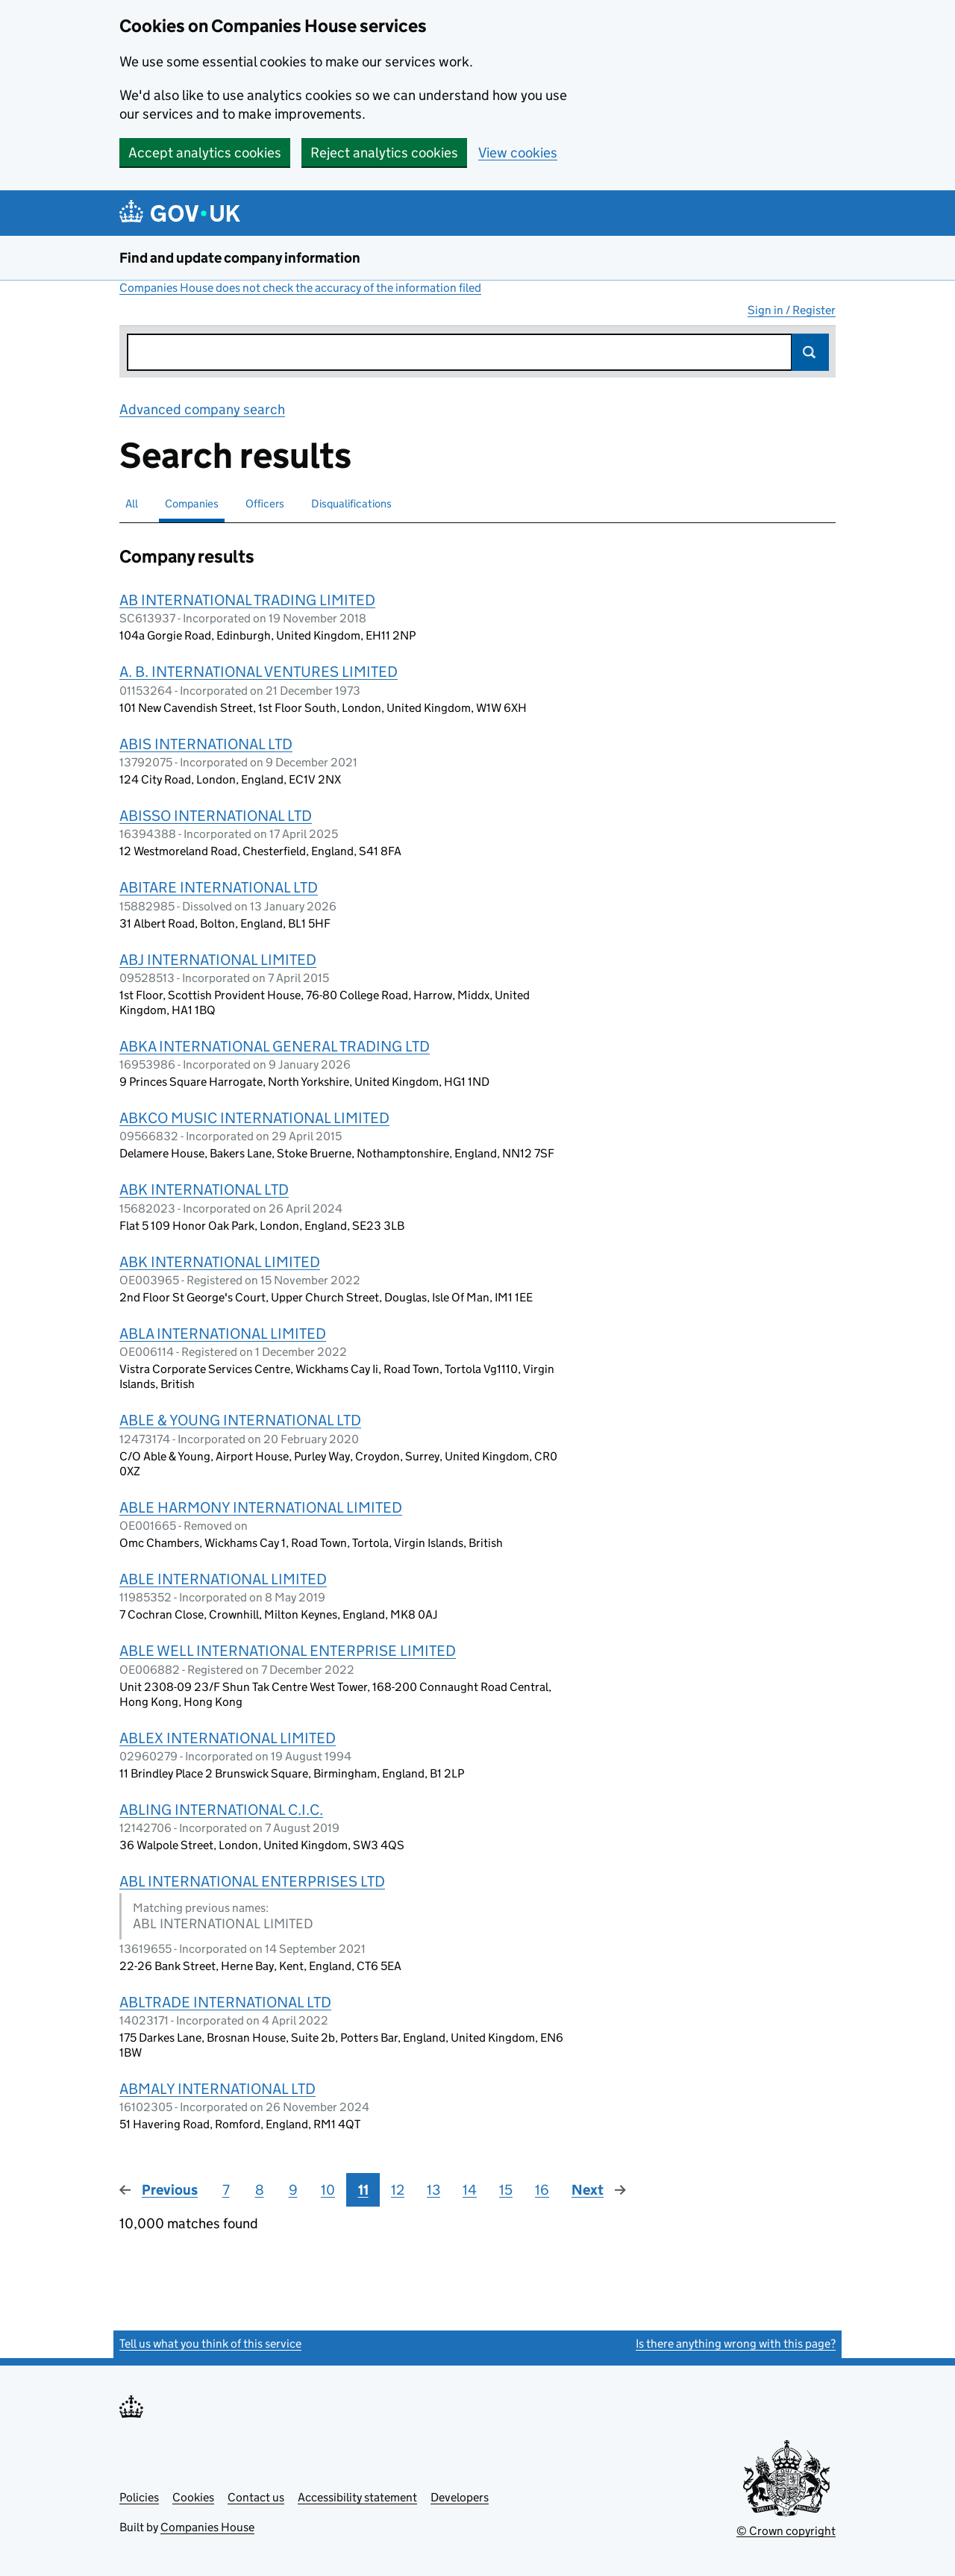  What do you see at coordinates (786, 2531) in the screenshot?
I see `© Crown copyright` at bounding box center [786, 2531].